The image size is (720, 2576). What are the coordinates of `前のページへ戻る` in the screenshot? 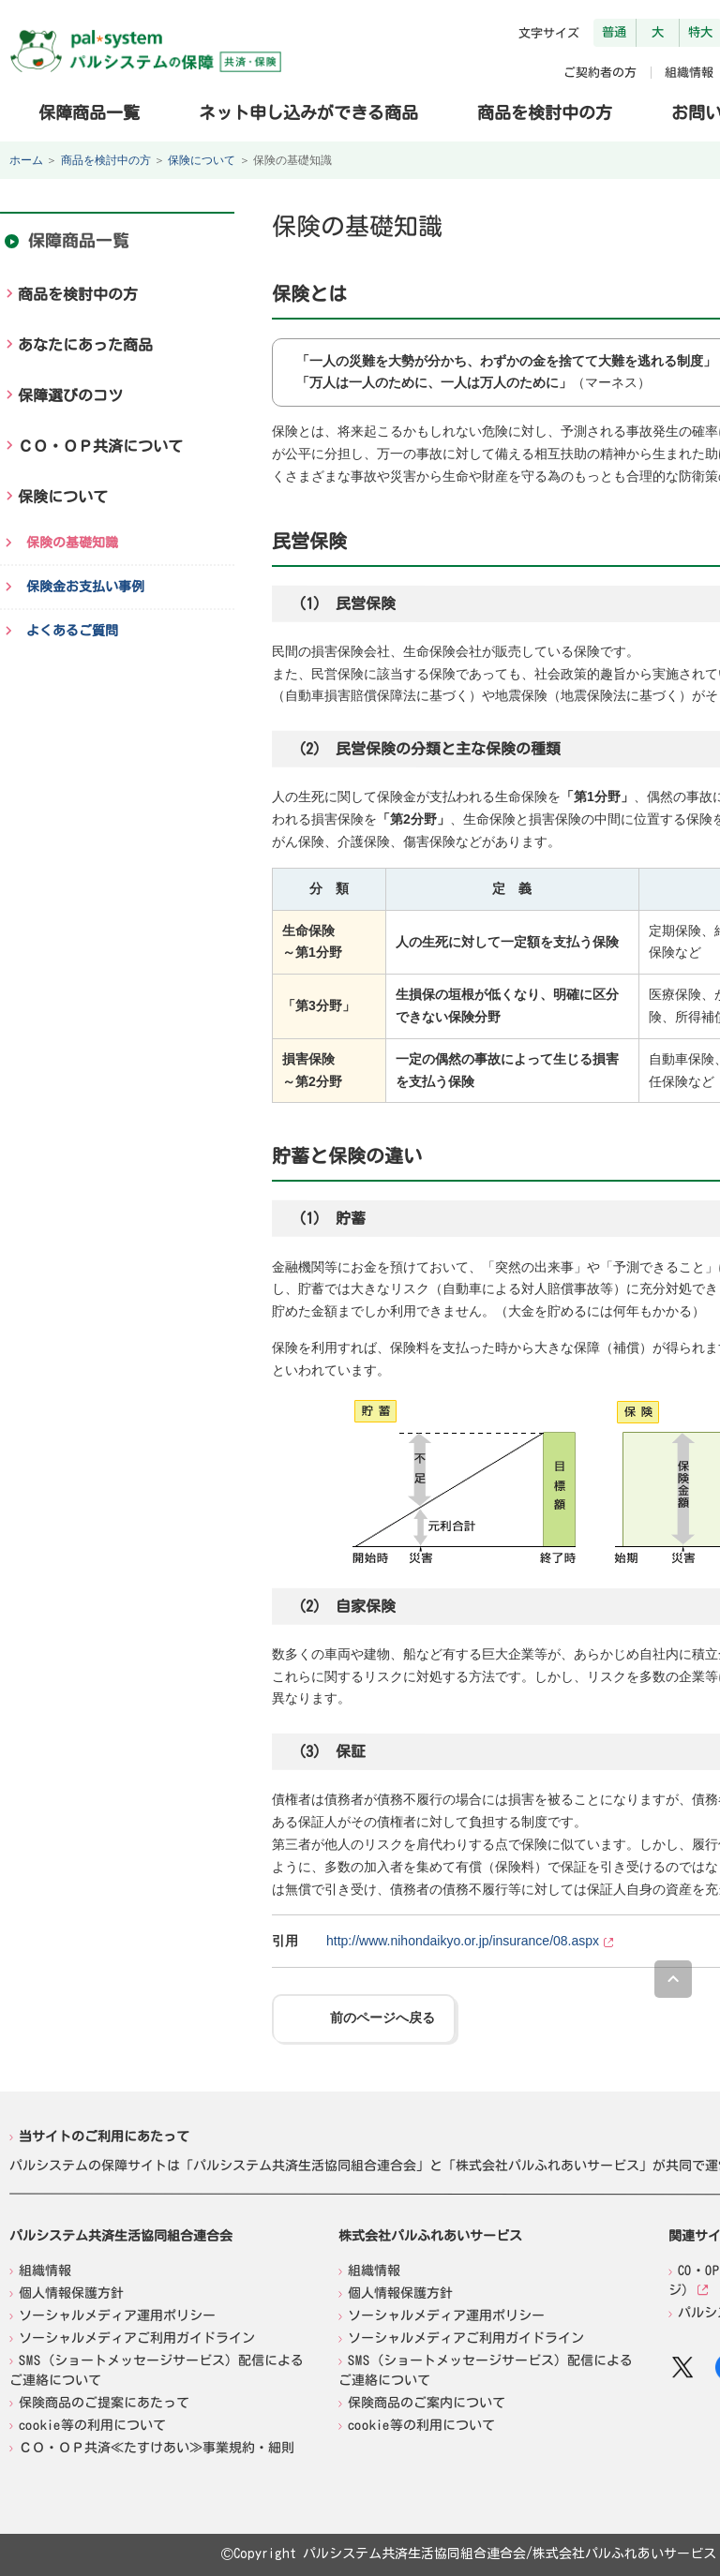 It's located at (382, 2017).